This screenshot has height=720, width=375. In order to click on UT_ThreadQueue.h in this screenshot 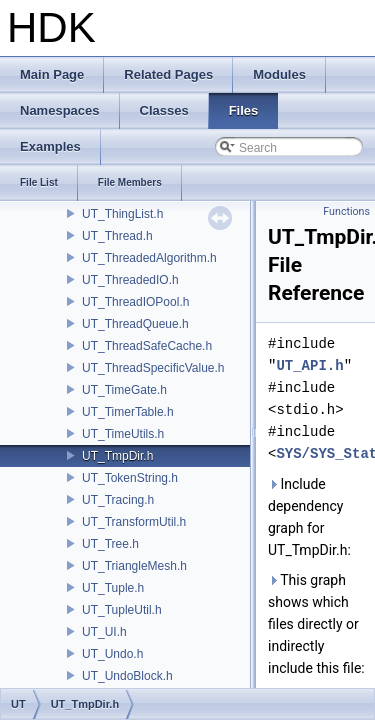, I will do `click(135, 324)`.